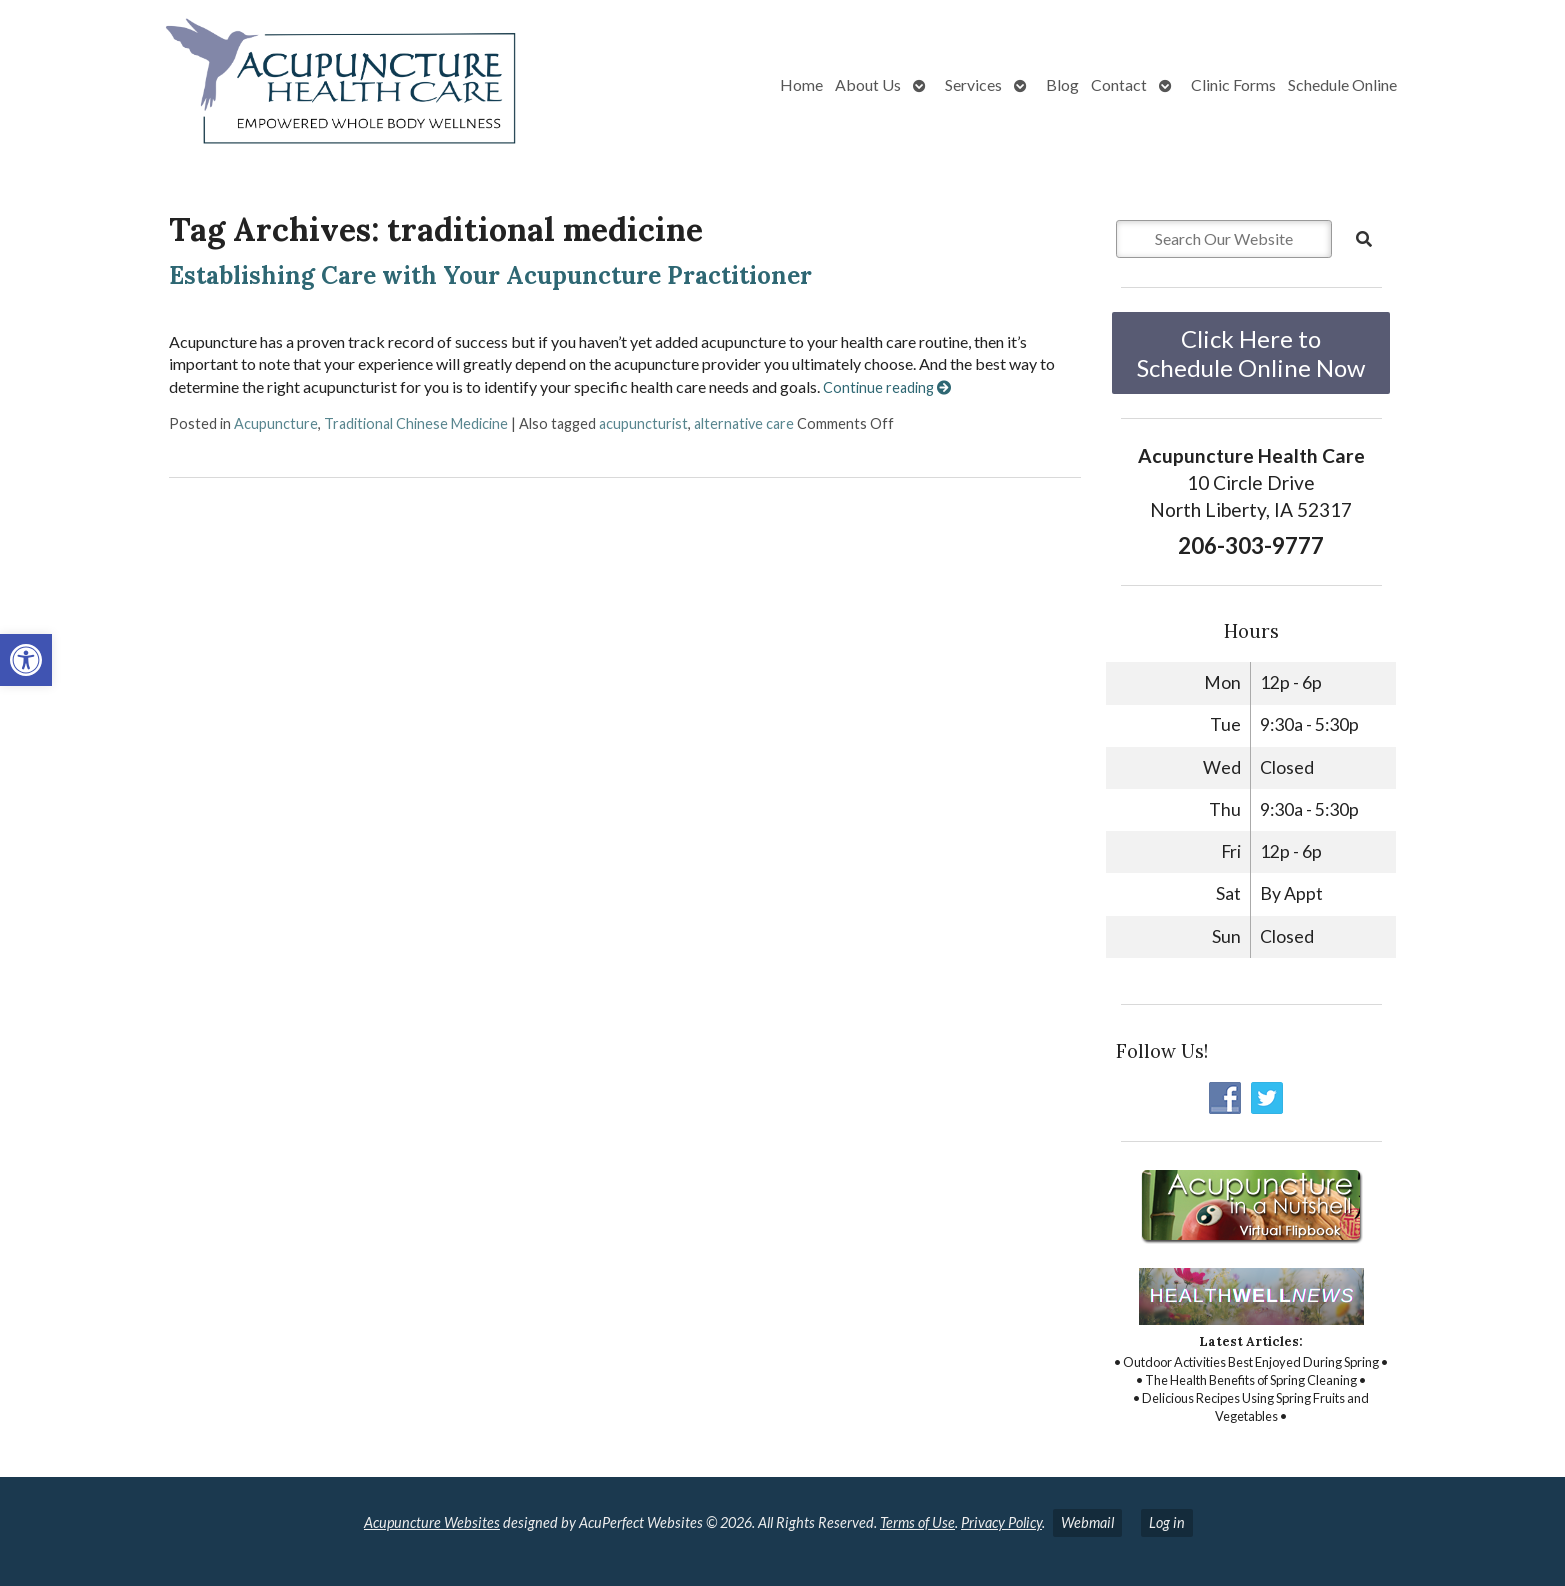 Image resolution: width=1565 pixels, height=1586 pixels. What do you see at coordinates (1167, 1522) in the screenshot?
I see `Log in` at bounding box center [1167, 1522].